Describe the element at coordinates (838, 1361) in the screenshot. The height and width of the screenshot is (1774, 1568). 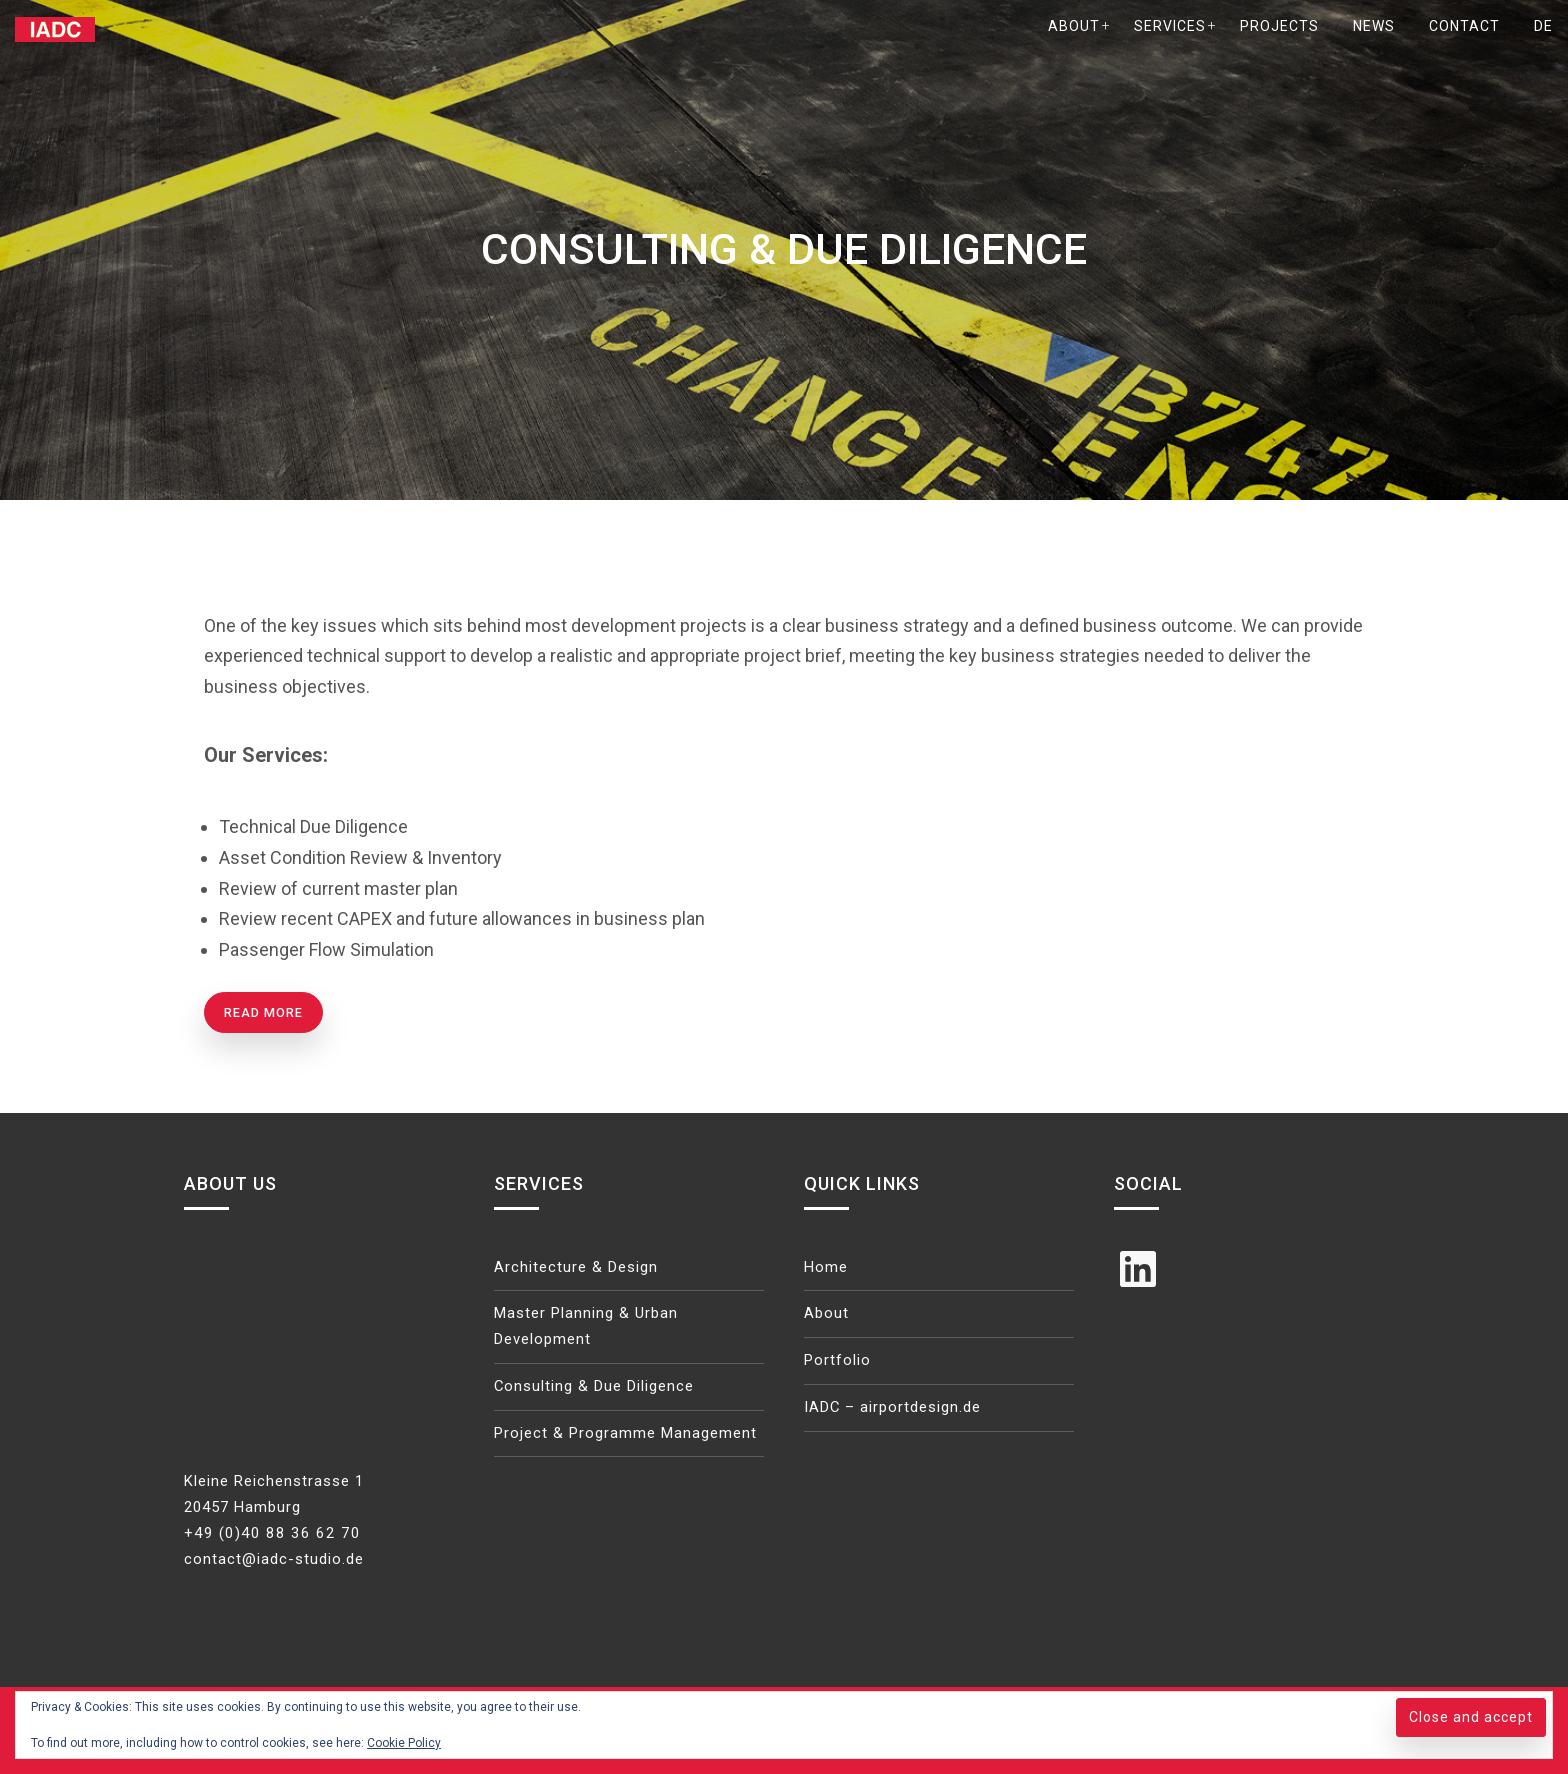
I see `Portfolio` at that location.